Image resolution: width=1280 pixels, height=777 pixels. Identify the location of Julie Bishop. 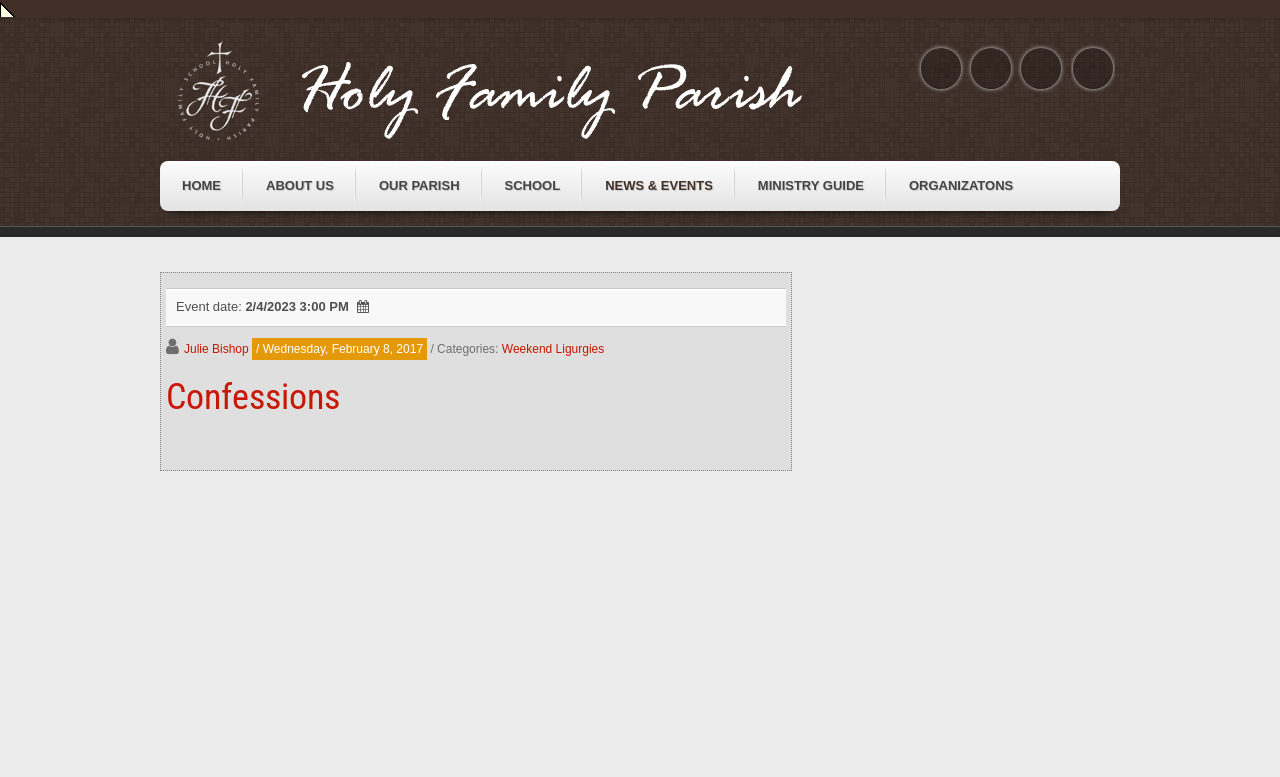
(216, 349).